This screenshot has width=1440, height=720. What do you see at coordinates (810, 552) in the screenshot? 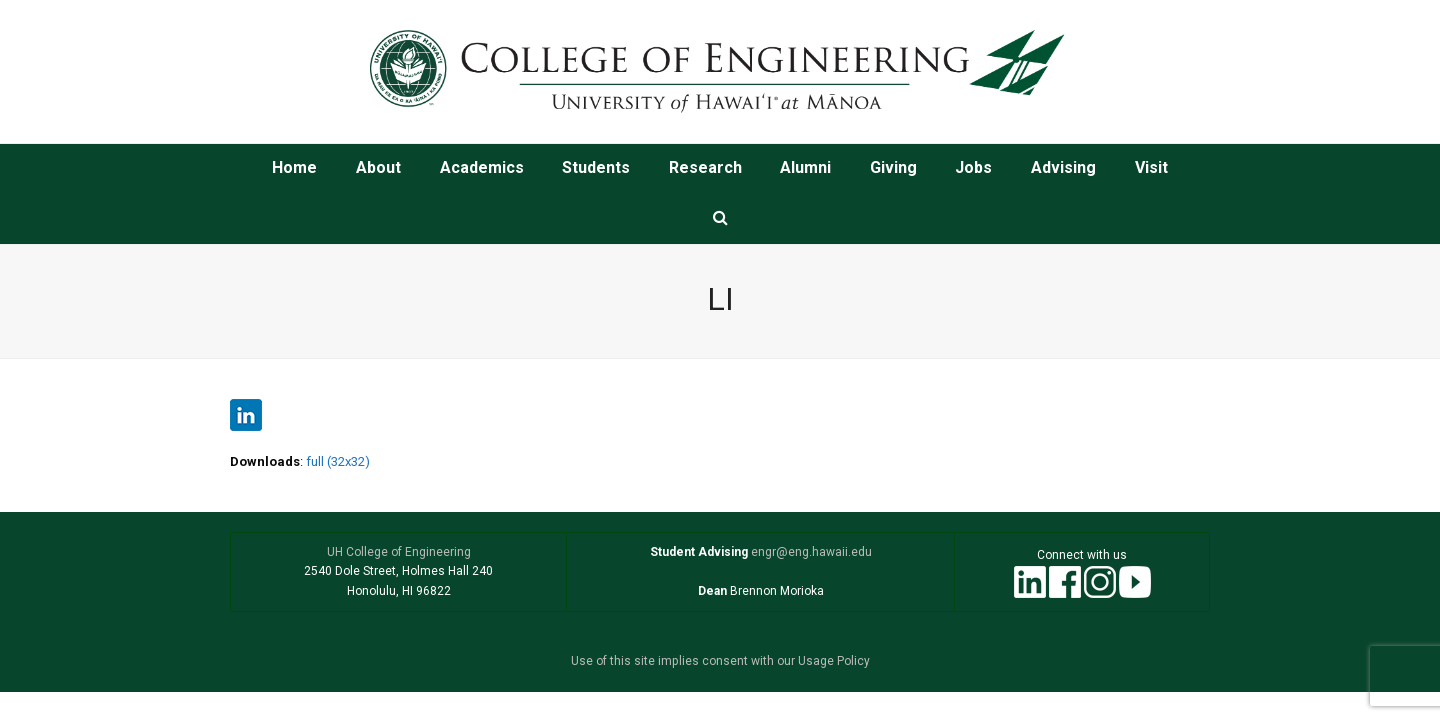
I see `engr@eng.hawaii.edu` at bounding box center [810, 552].